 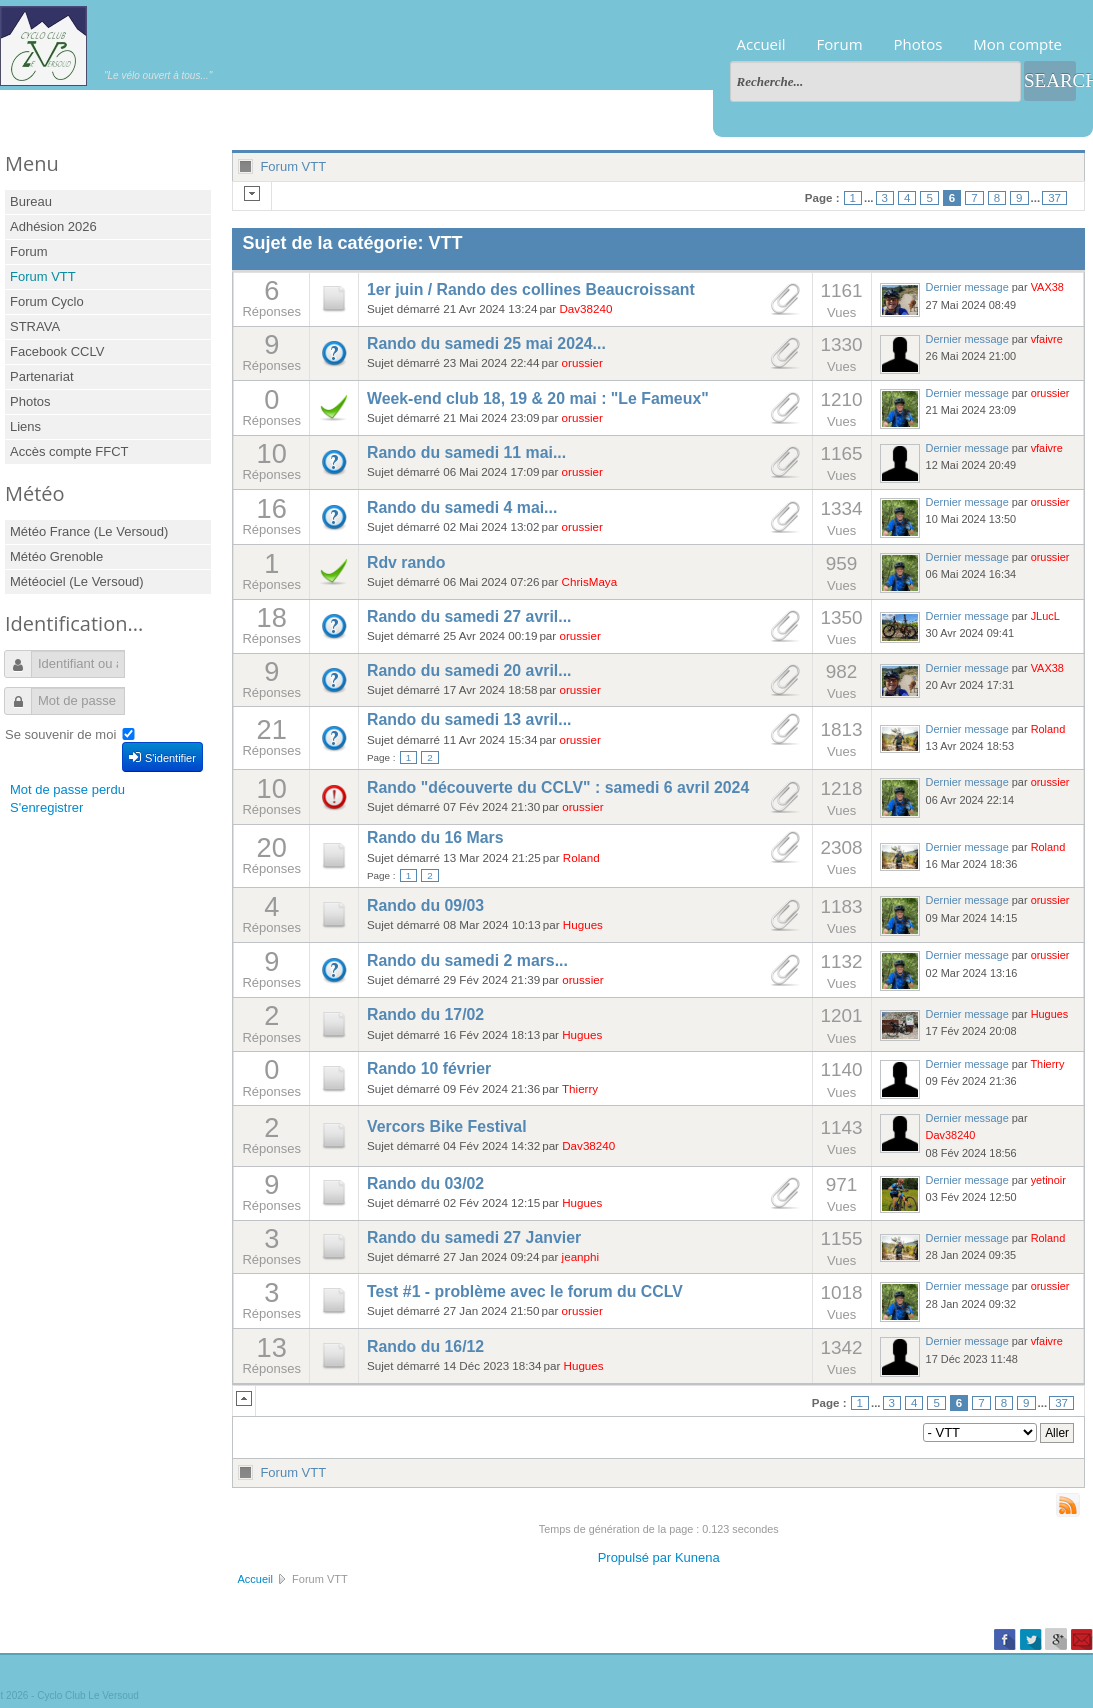 What do you see at coordinates (1047, 287) in the screenshot?
I see `VAX38` at bounding box center [1047, 287].